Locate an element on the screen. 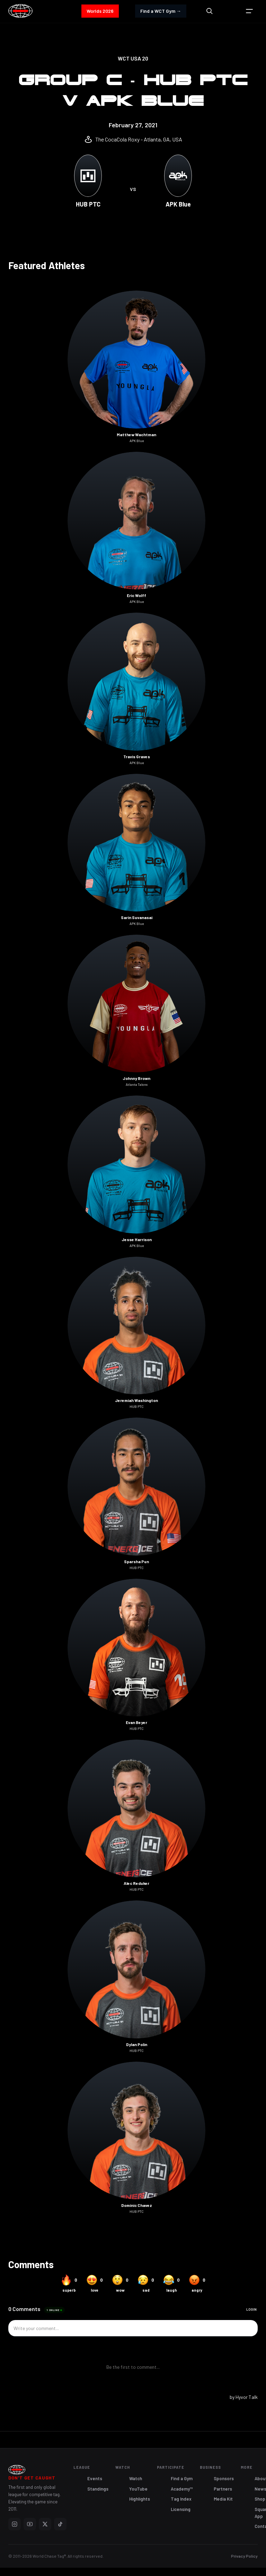 The width and height of the screenshot is (266, 2576). YouTube is located at coordinates (138, 2489).